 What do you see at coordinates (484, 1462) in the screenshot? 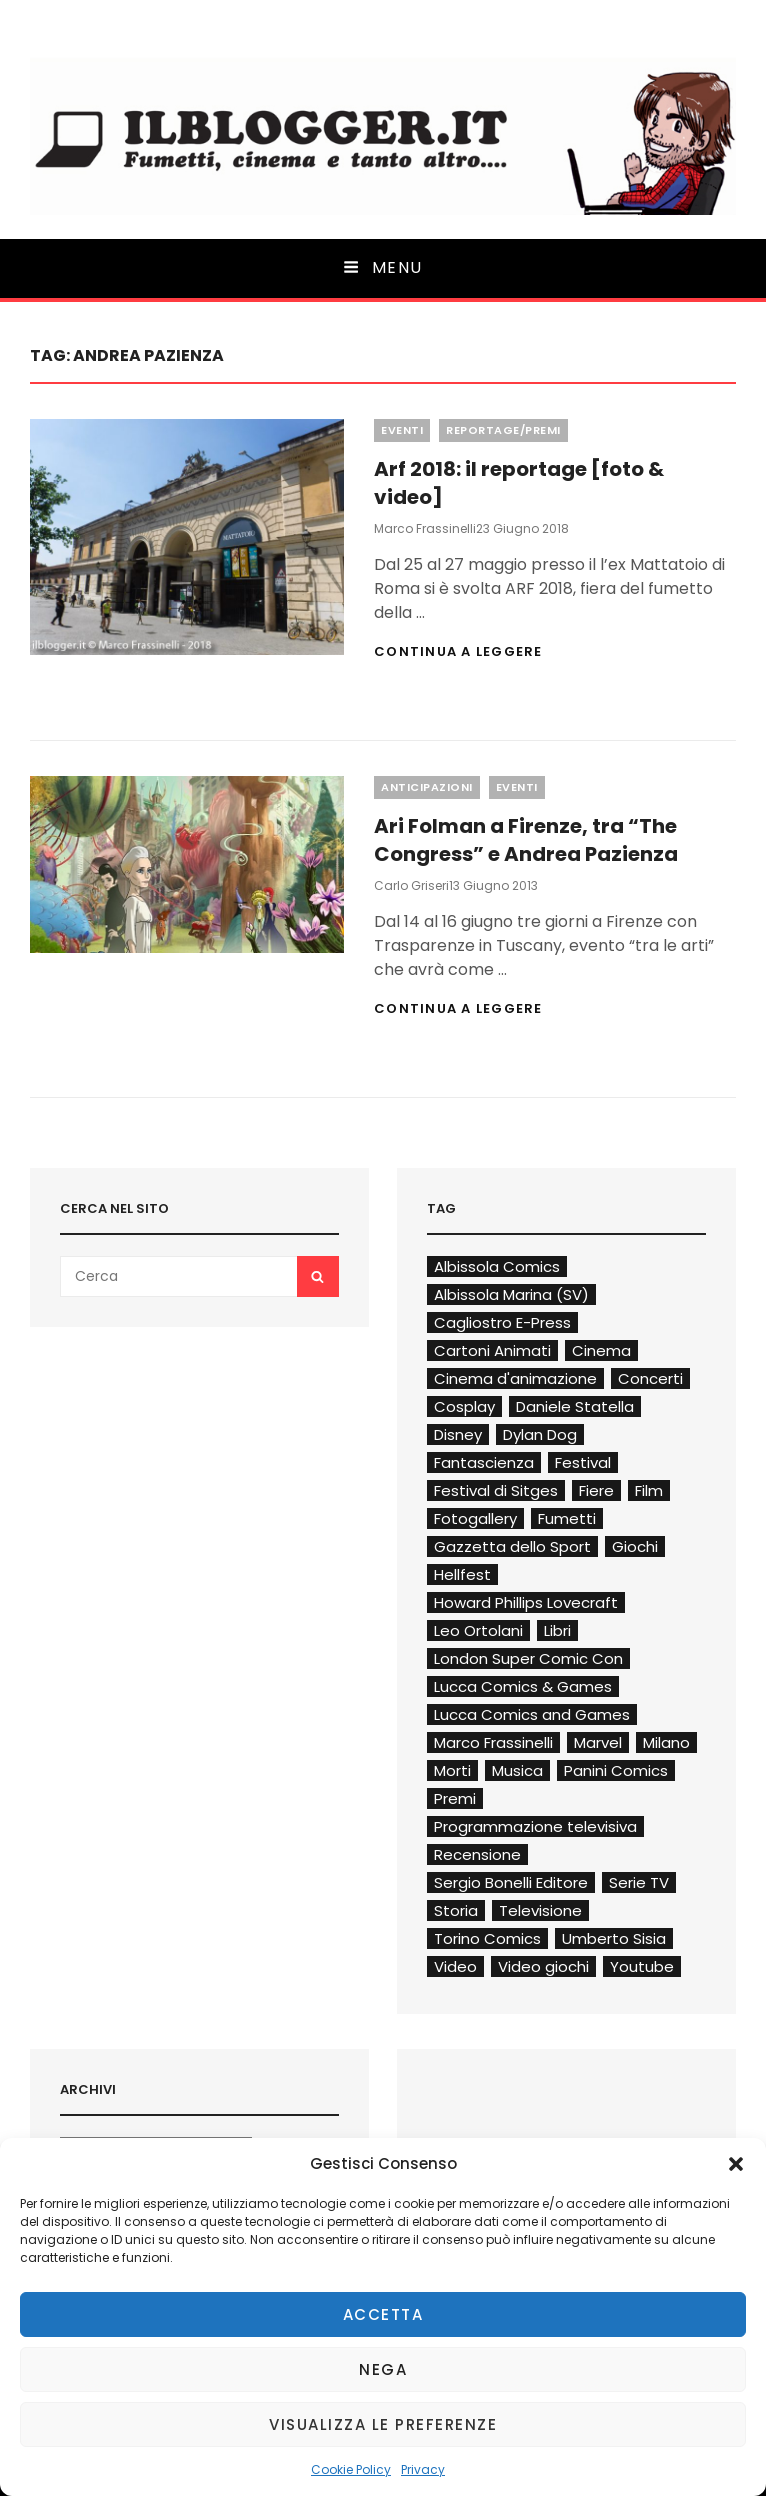
I see `Fantascienza` at bounding box center [484, 1462].